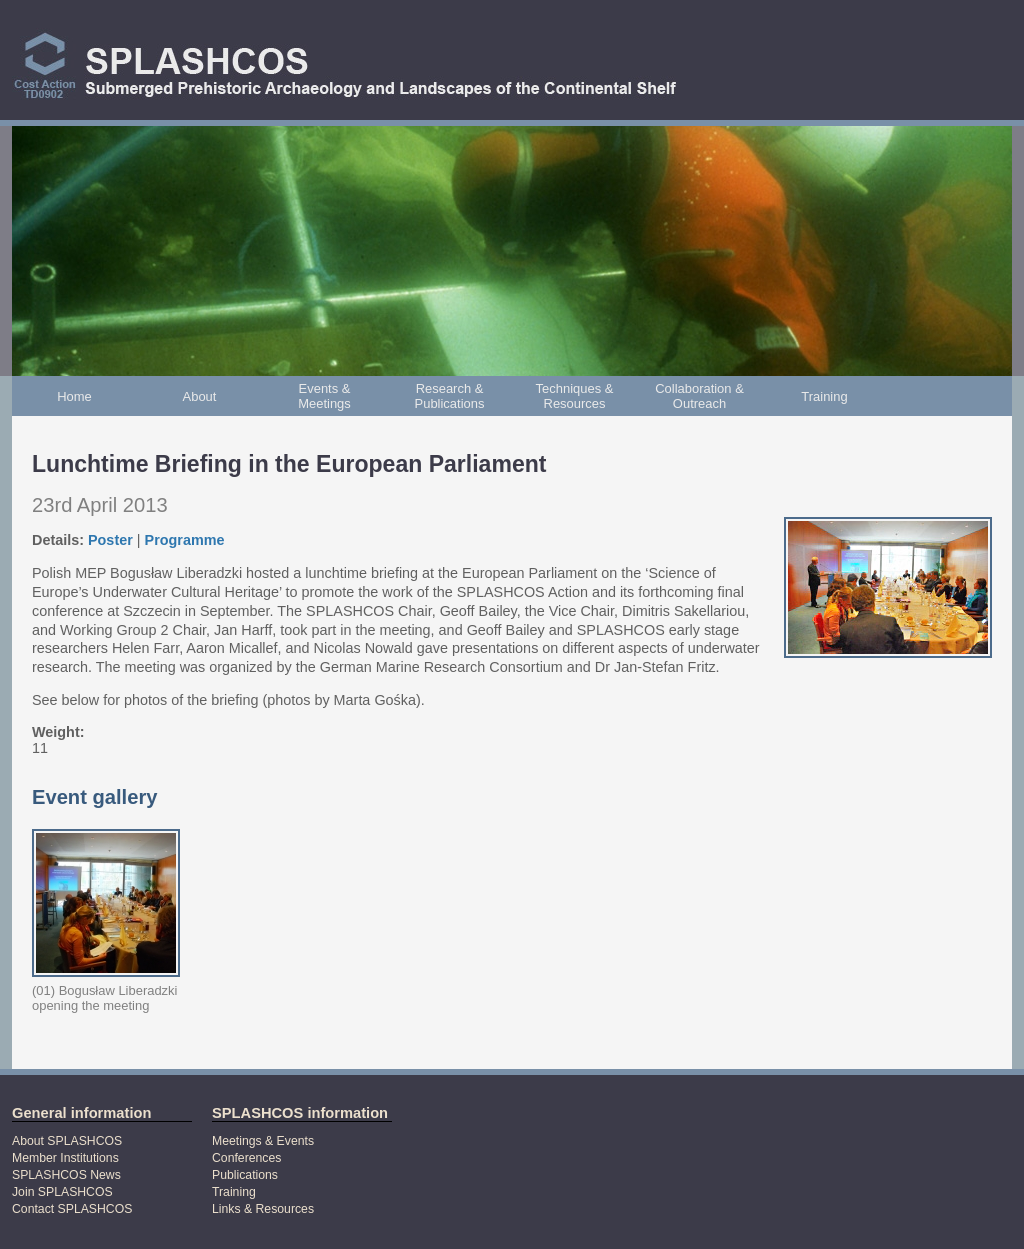  I want to click on Publications, so click(245, 1175).